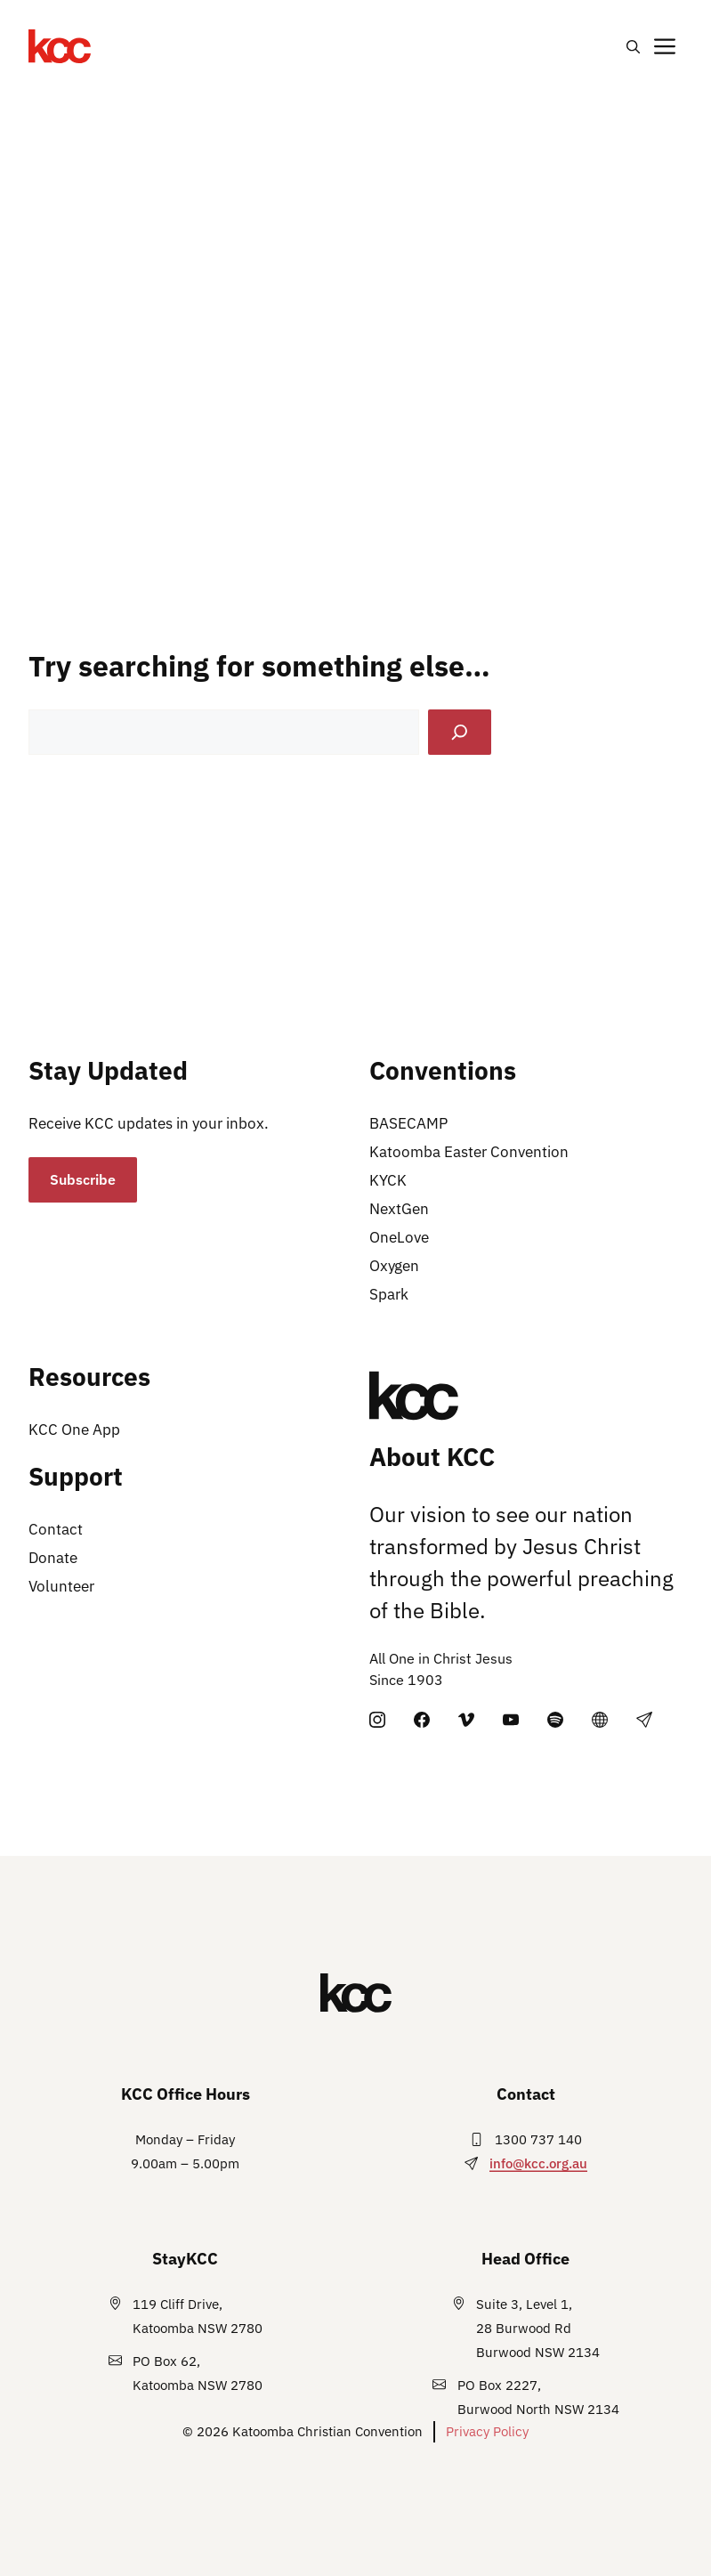 This screenshot has width=711, height=2576. What do you see at coordinates (399, 1237) in the screenshot?
I see `OneLove` at bounding box center [399, 1237].